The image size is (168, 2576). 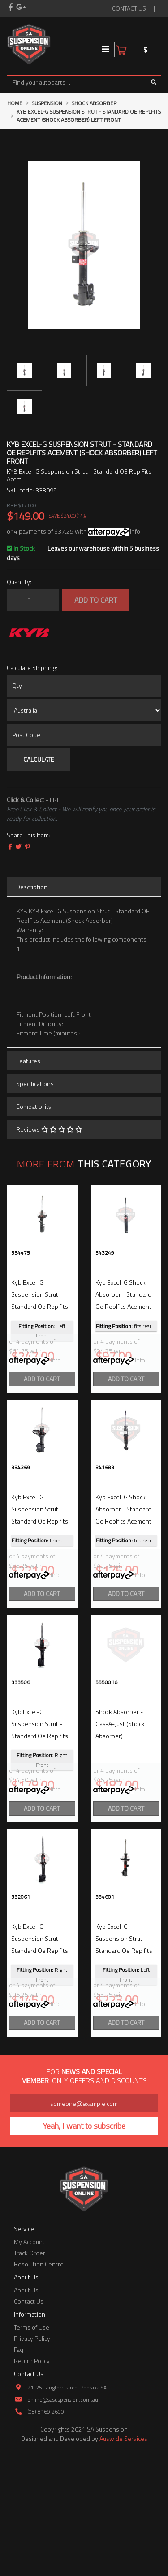 I want to click on kyb excel-g shock absorber - standard oe replfits acement (shock absorber) fits rear, so click(x=124, y=1306).